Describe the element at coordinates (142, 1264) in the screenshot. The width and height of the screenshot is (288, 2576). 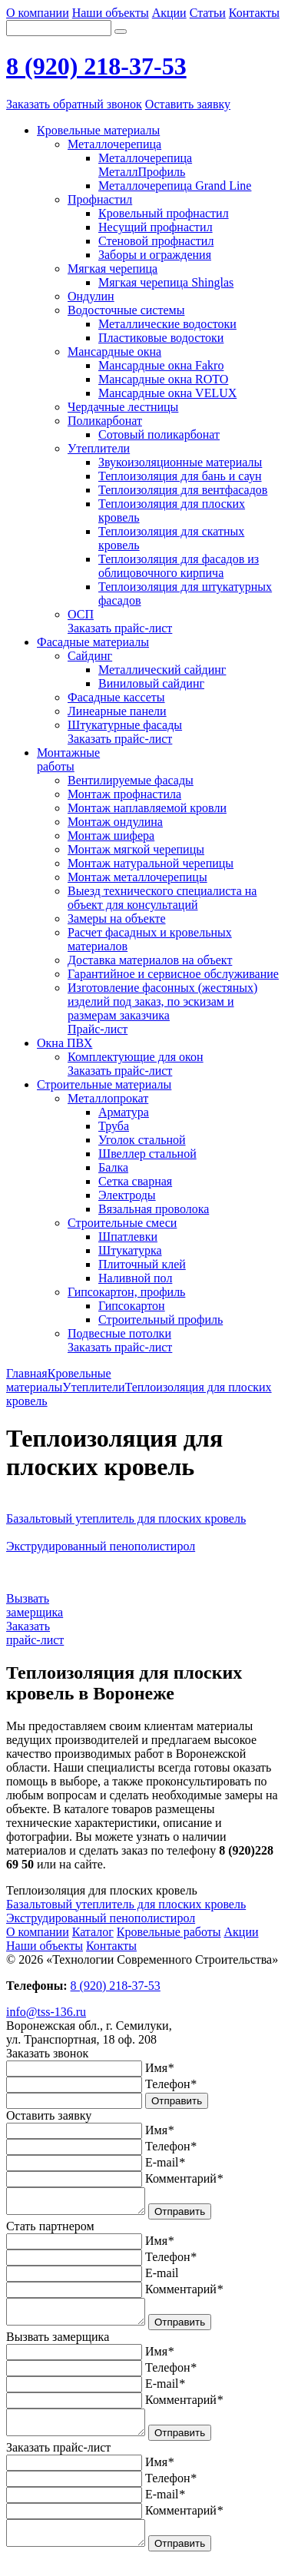
I see `Плиточный клей` at that location.